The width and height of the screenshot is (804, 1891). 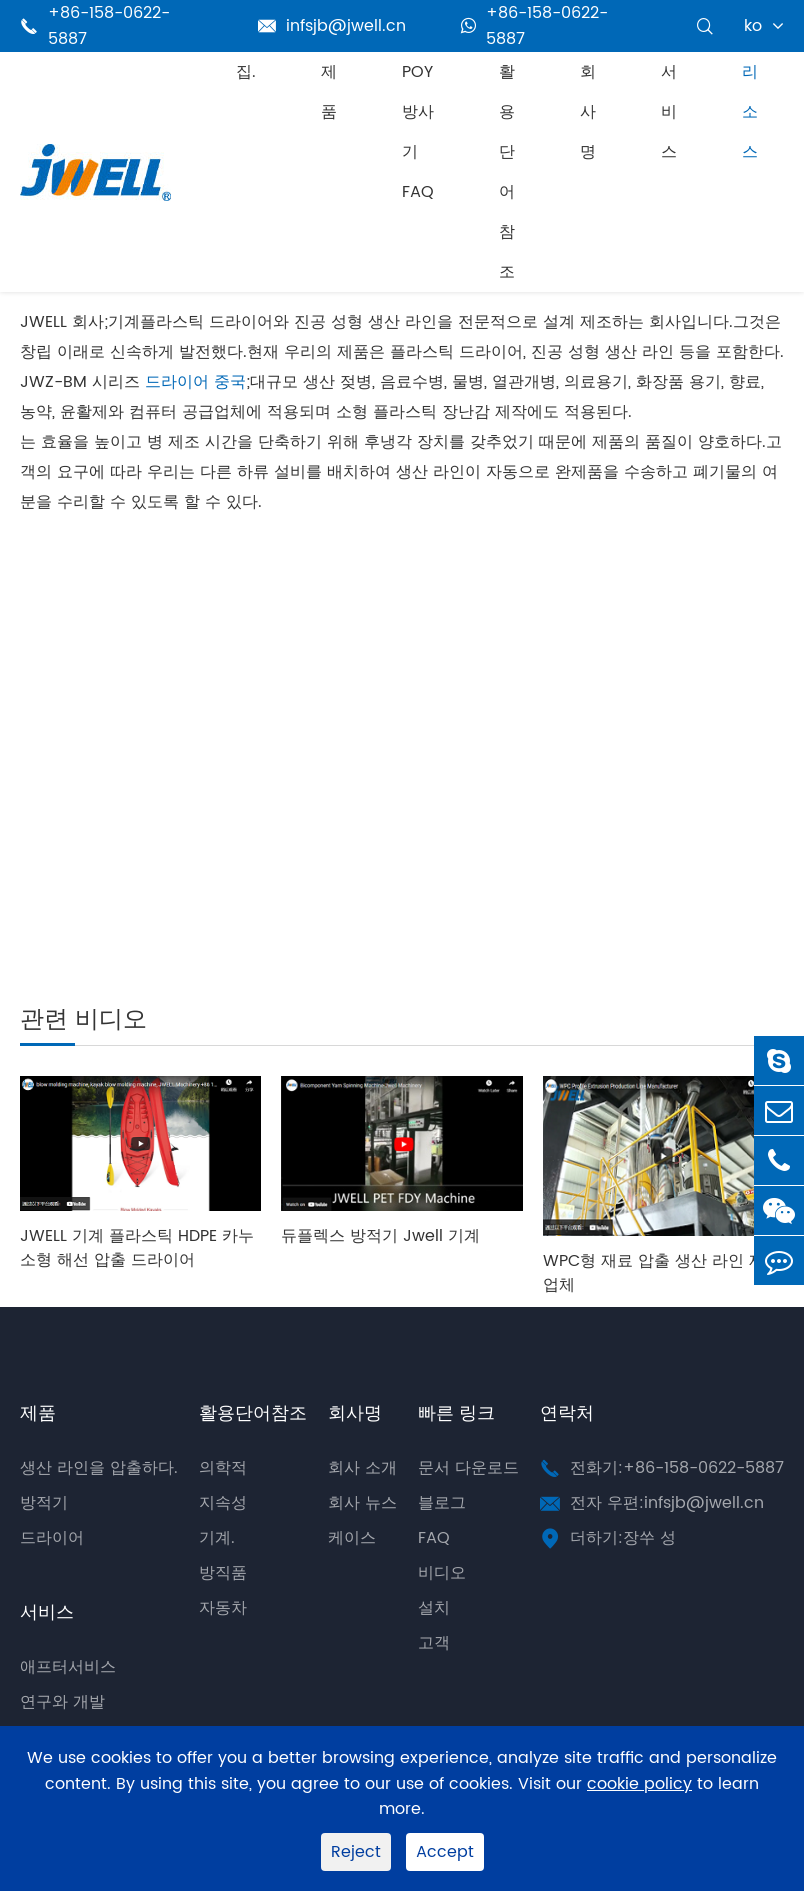 I want to click on 듀플렉스 방적기 Jwell 기계, so click(x=380, y=1236).